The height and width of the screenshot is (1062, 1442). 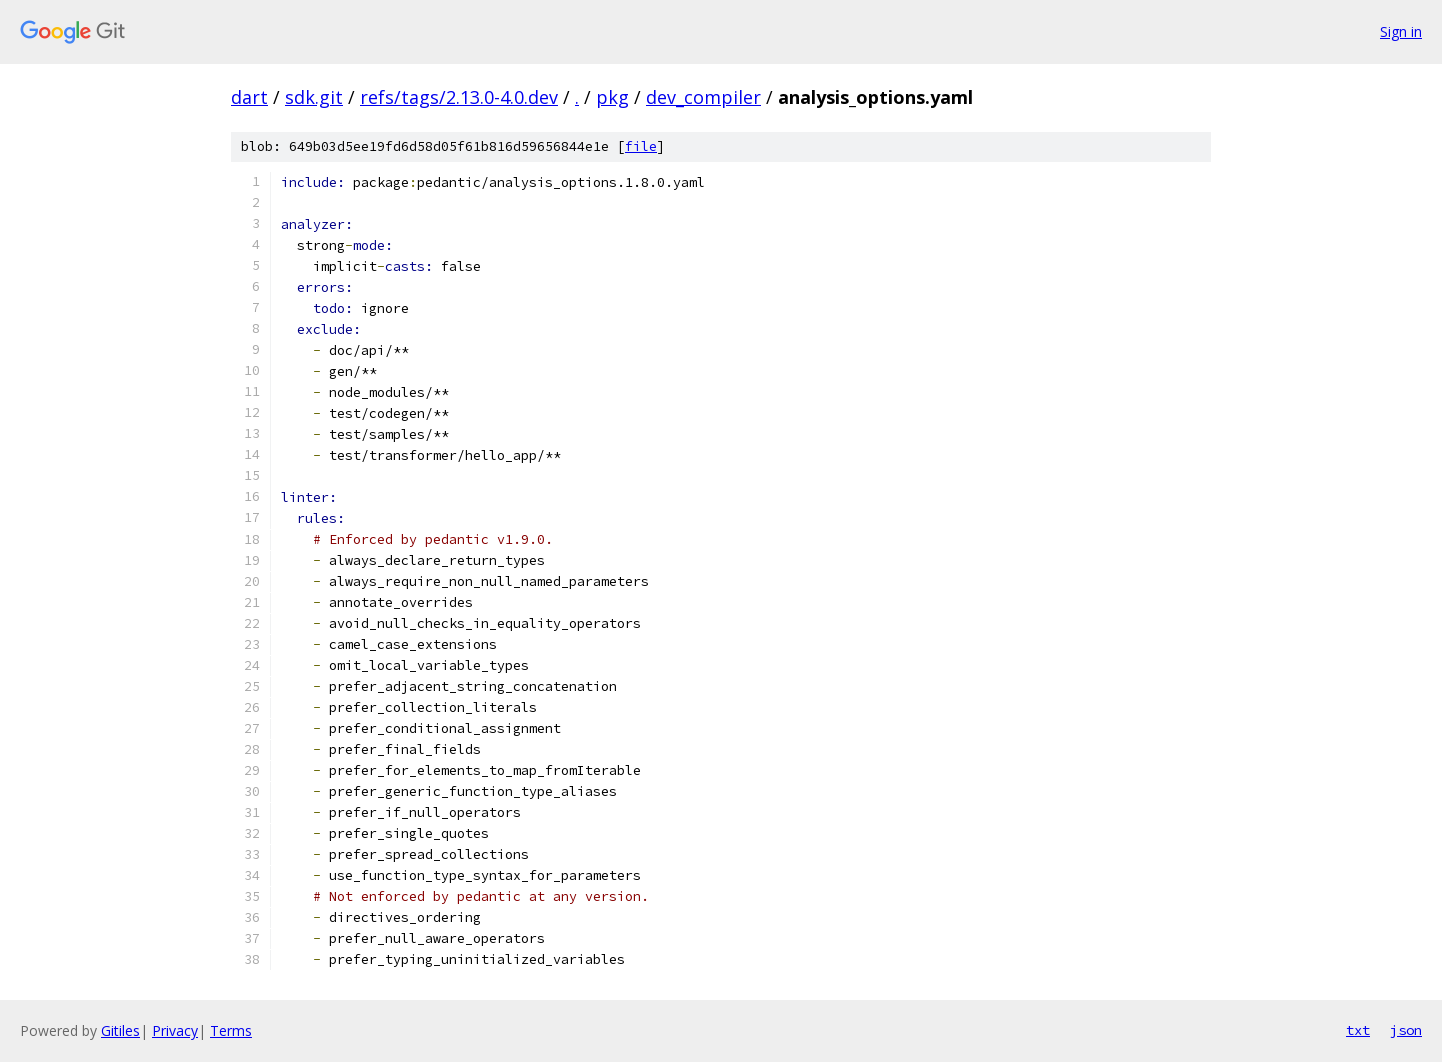 What do you see at coordinates (703, 97) in the screenshot?
I see `dev_compiler` at bounding box center [703, 97].